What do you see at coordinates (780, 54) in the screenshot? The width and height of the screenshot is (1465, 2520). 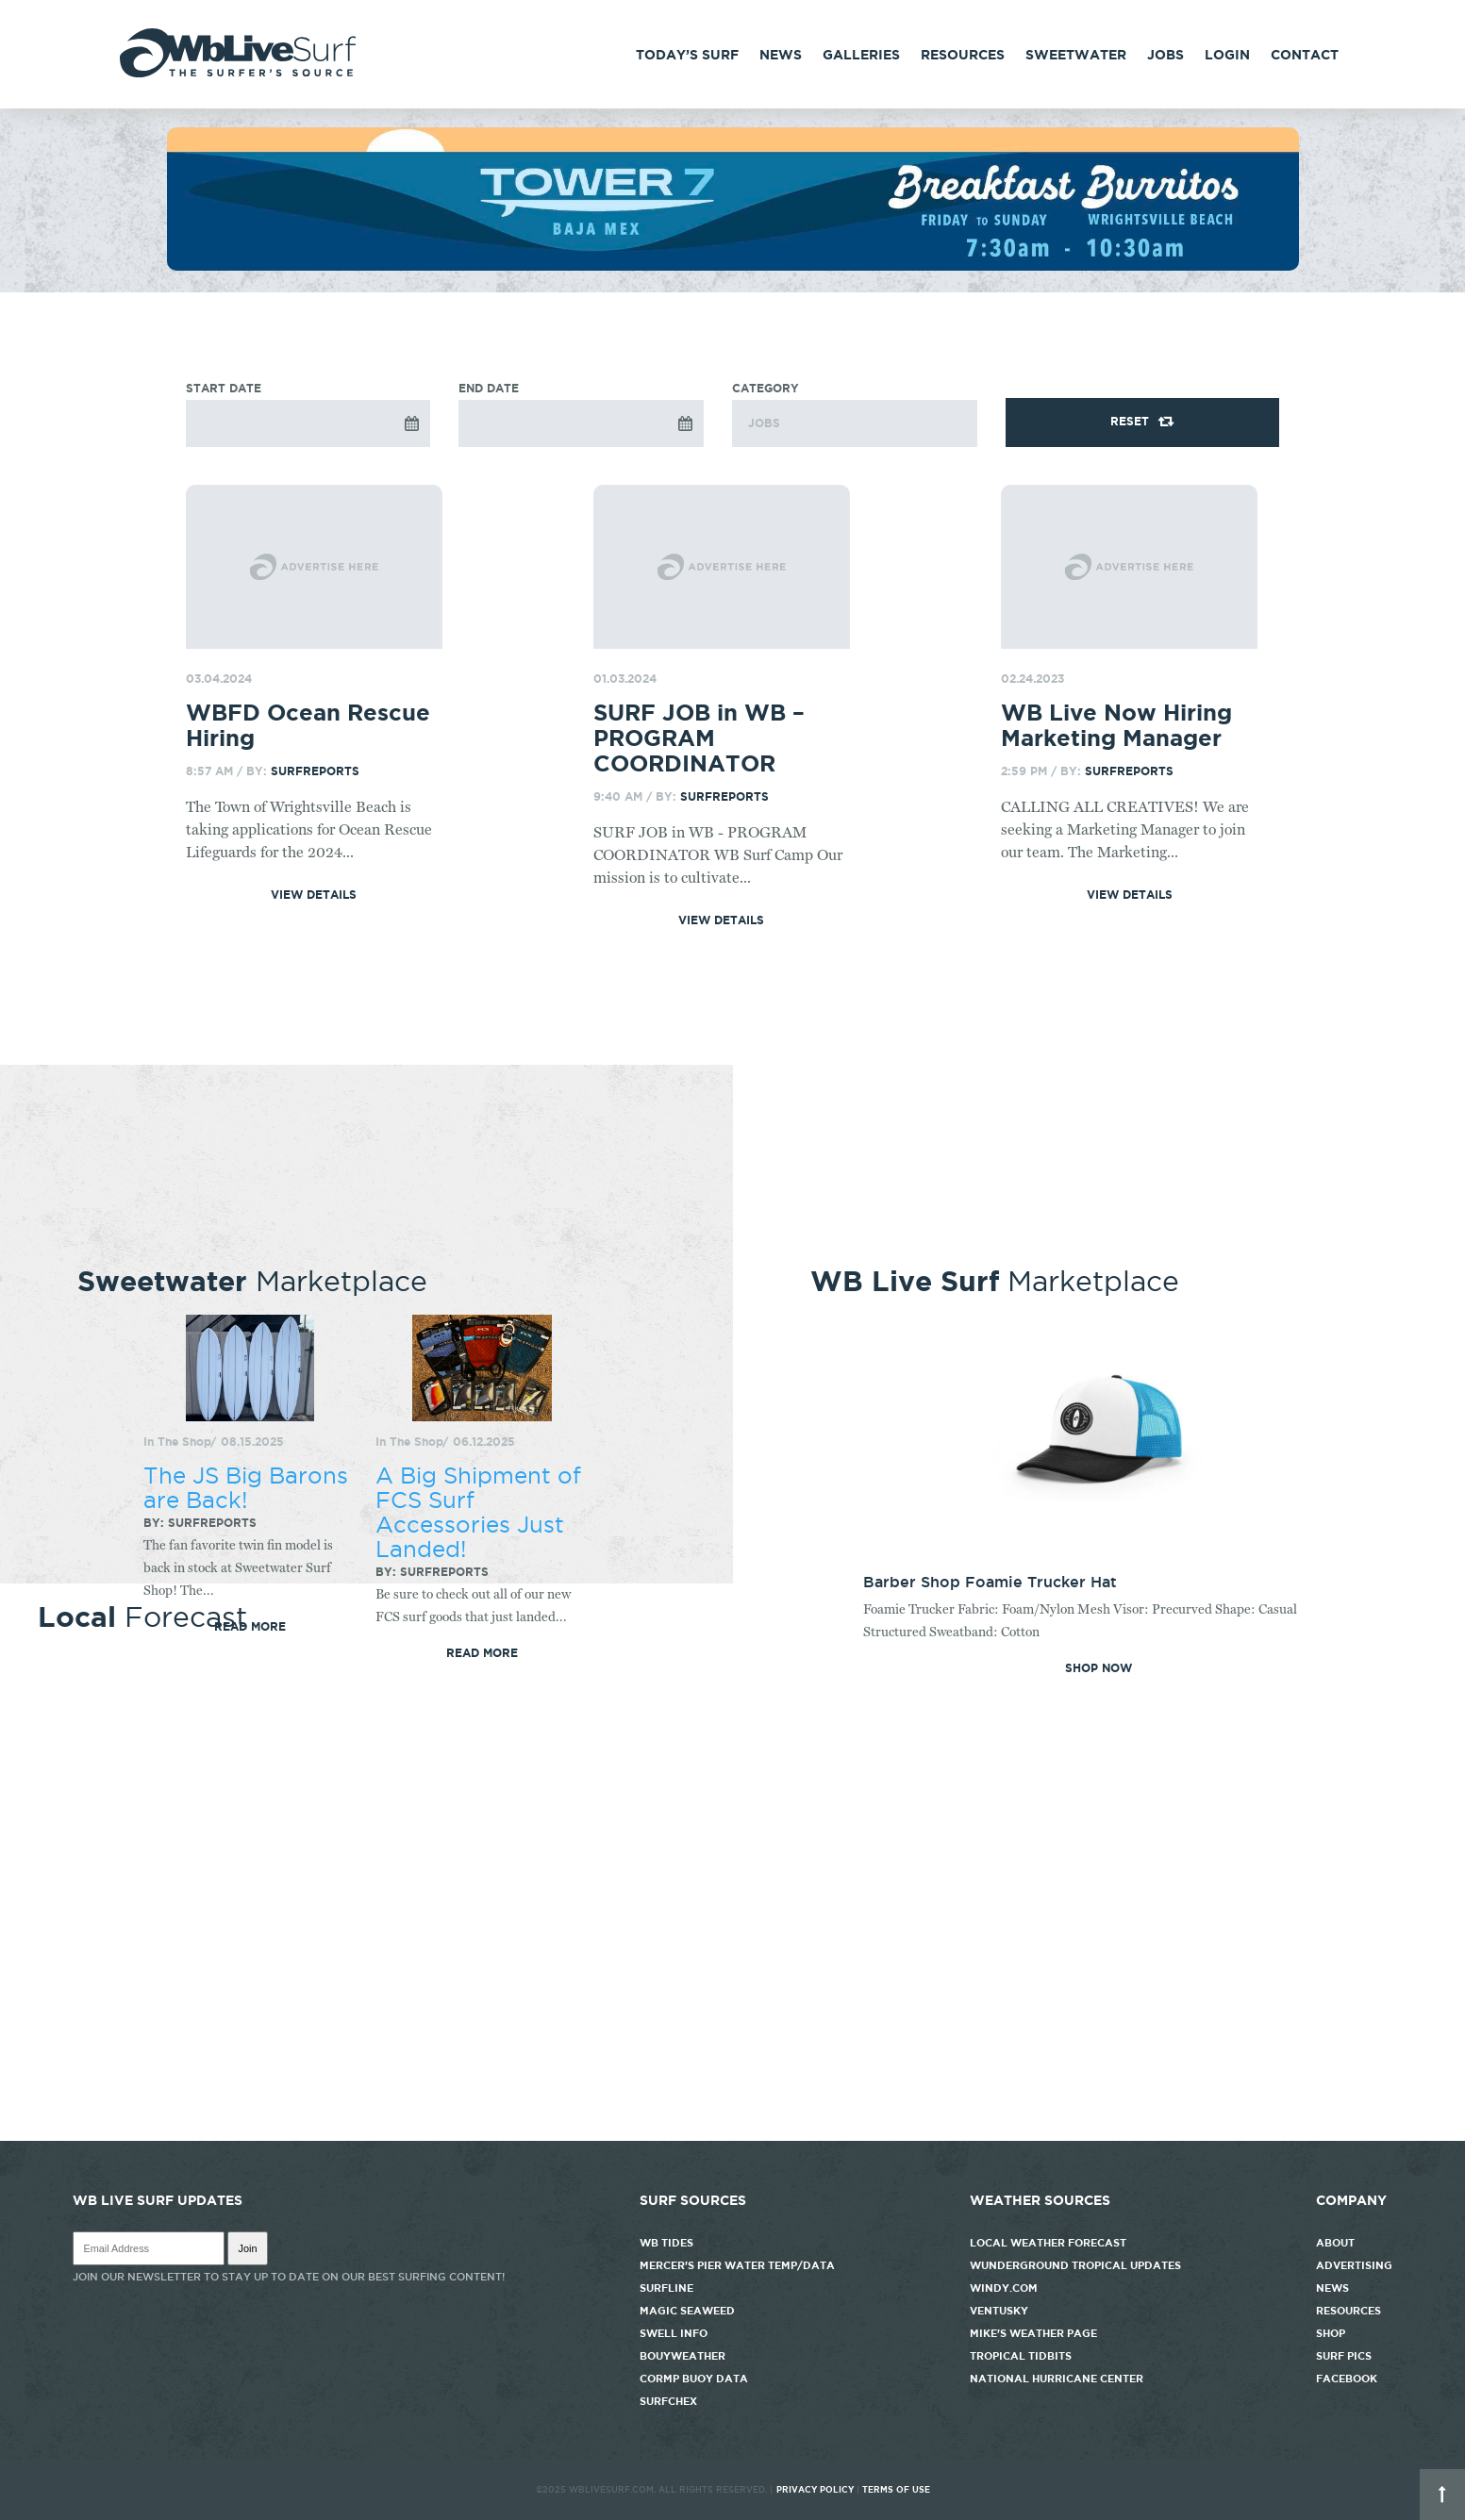 I see `News` at bounding box center [780, 54].